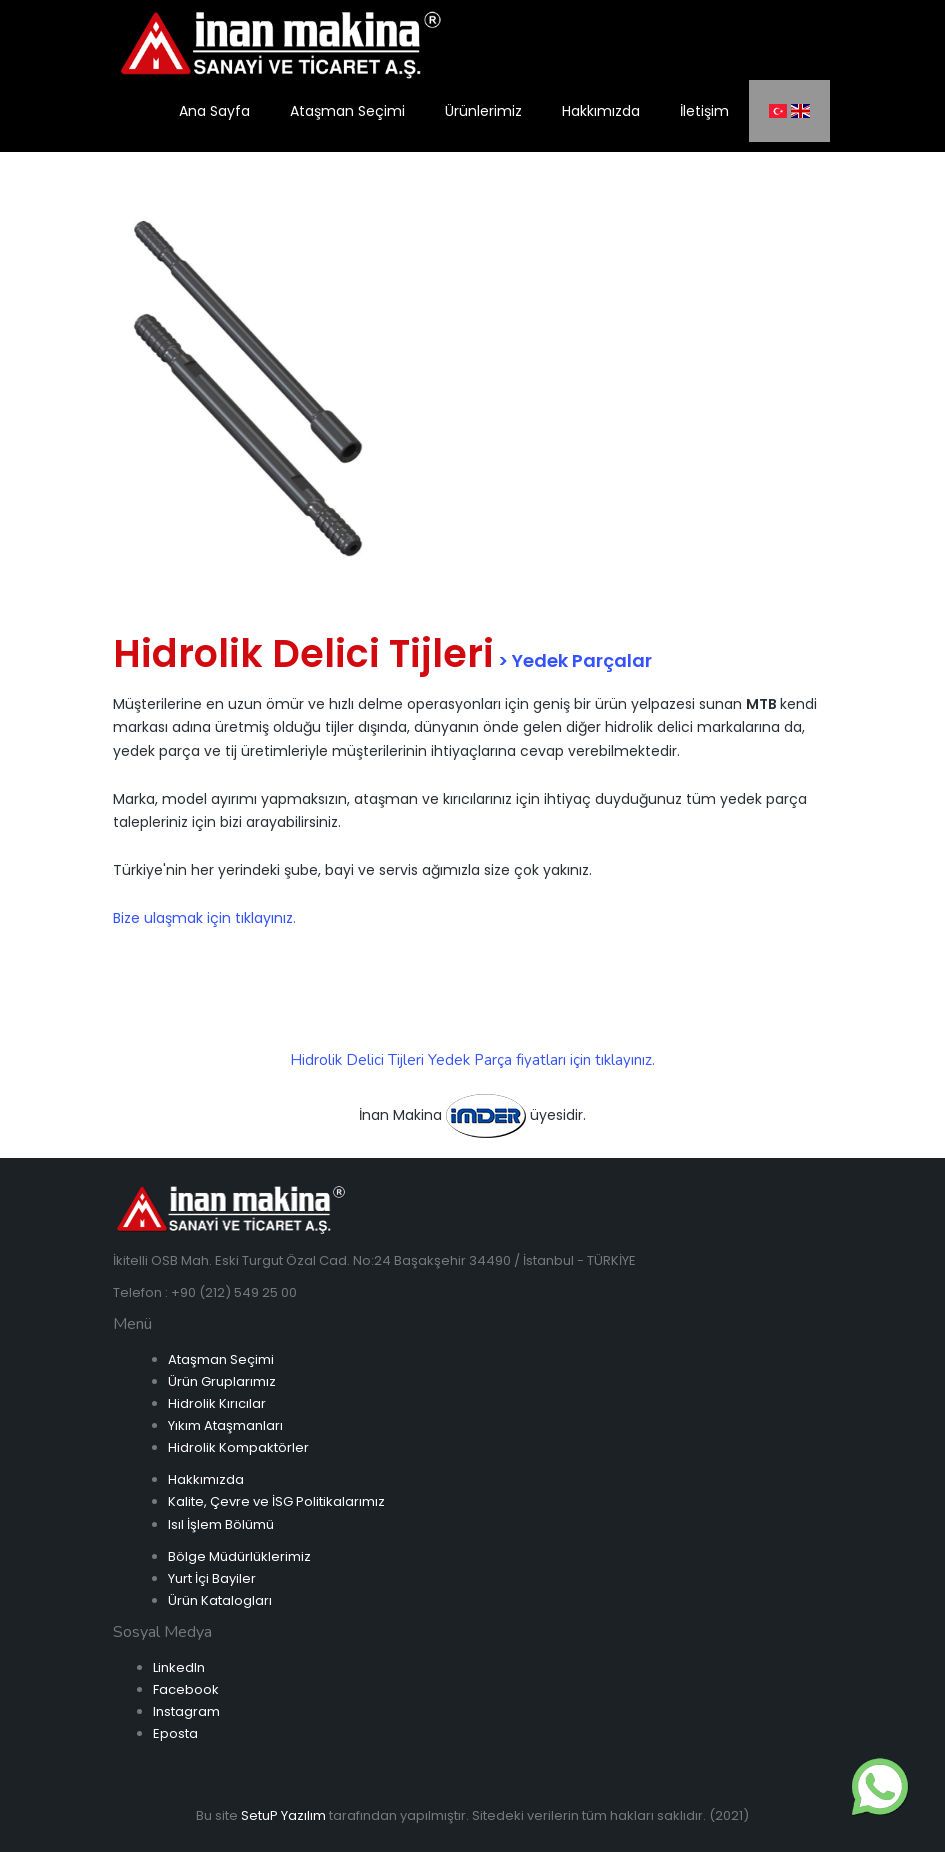 This screenshot has height=1852, width=945. What do you see at coordinates (239, 1556) in the screenshot?
I see `Bölge Müdürlüklerimiz` at bounding box center [239, 1556].